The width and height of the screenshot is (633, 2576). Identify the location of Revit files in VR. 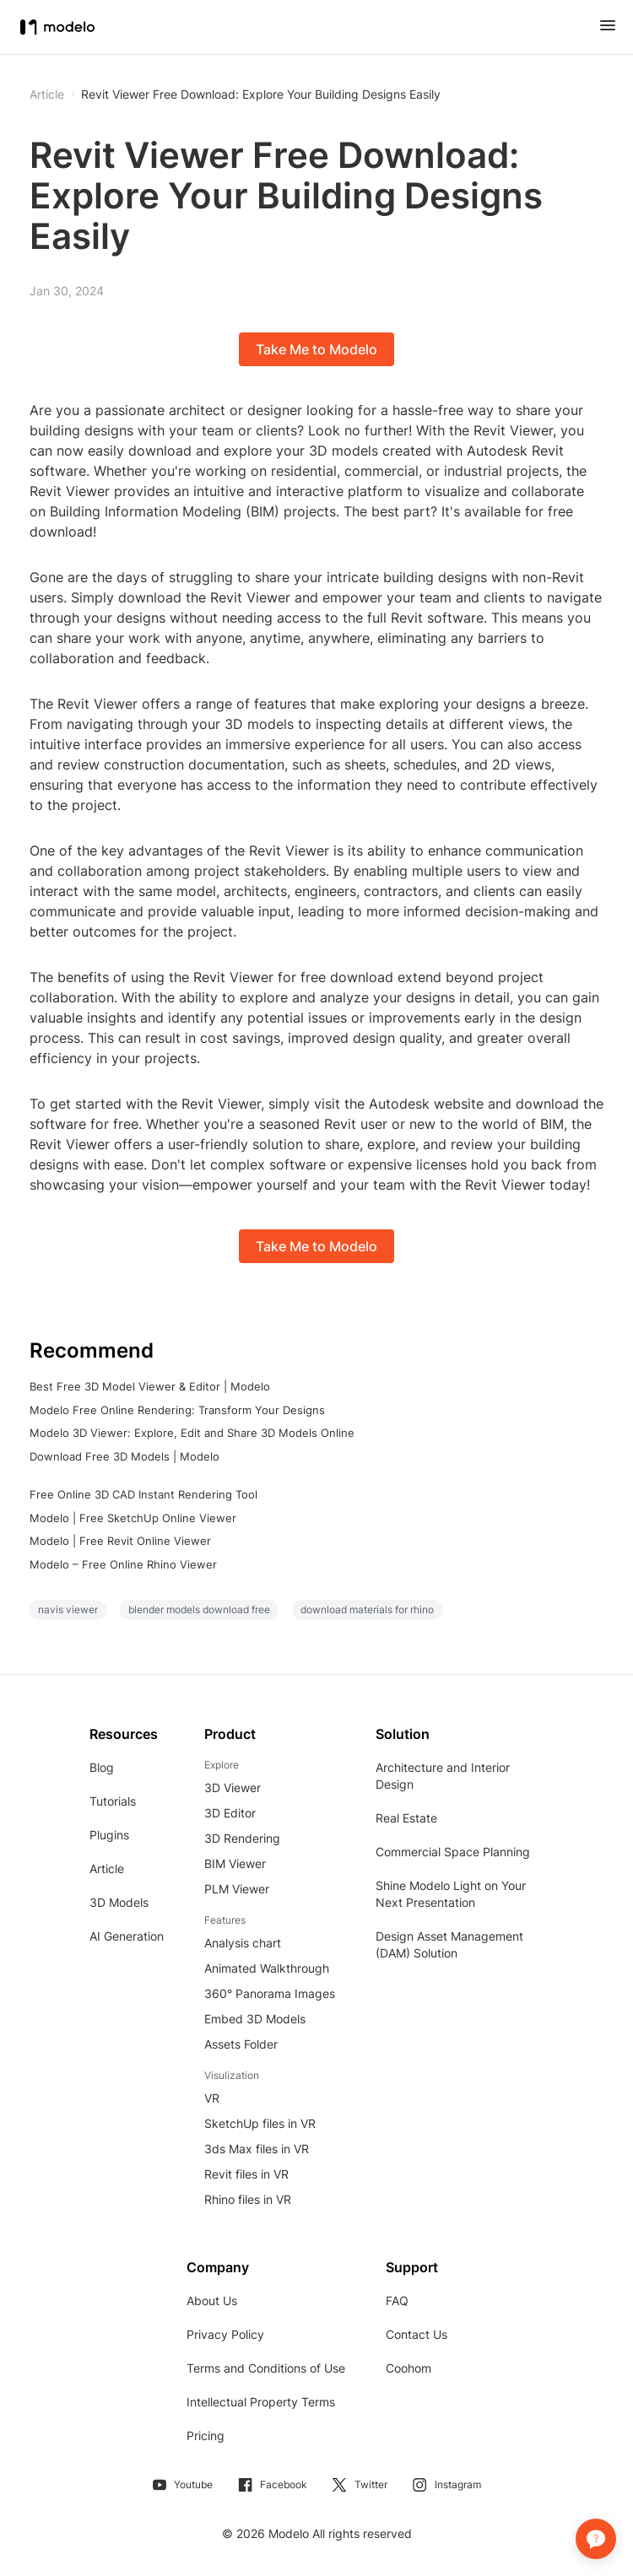
(246, 2174).